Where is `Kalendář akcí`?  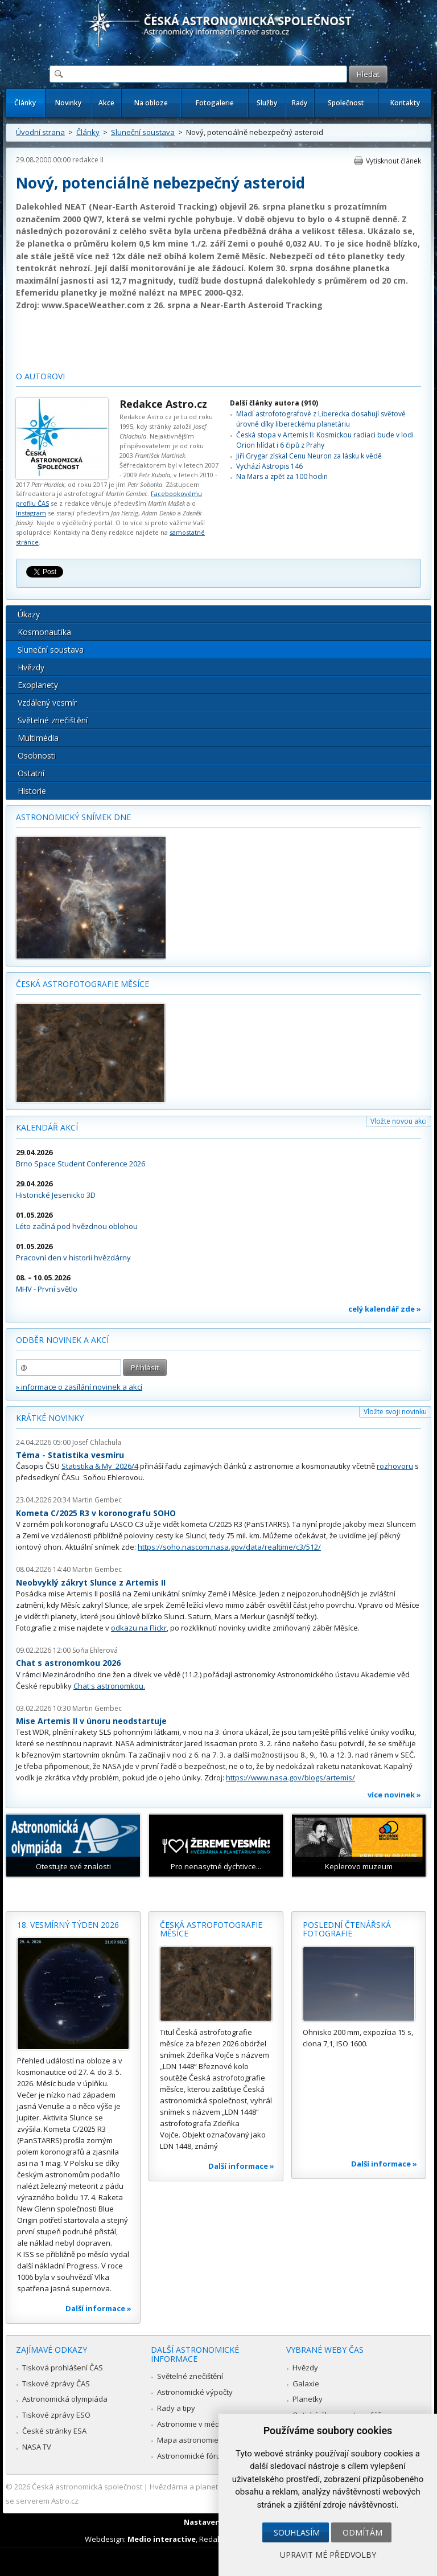 Kalendář akcí is located at coordinates (47, 1127).